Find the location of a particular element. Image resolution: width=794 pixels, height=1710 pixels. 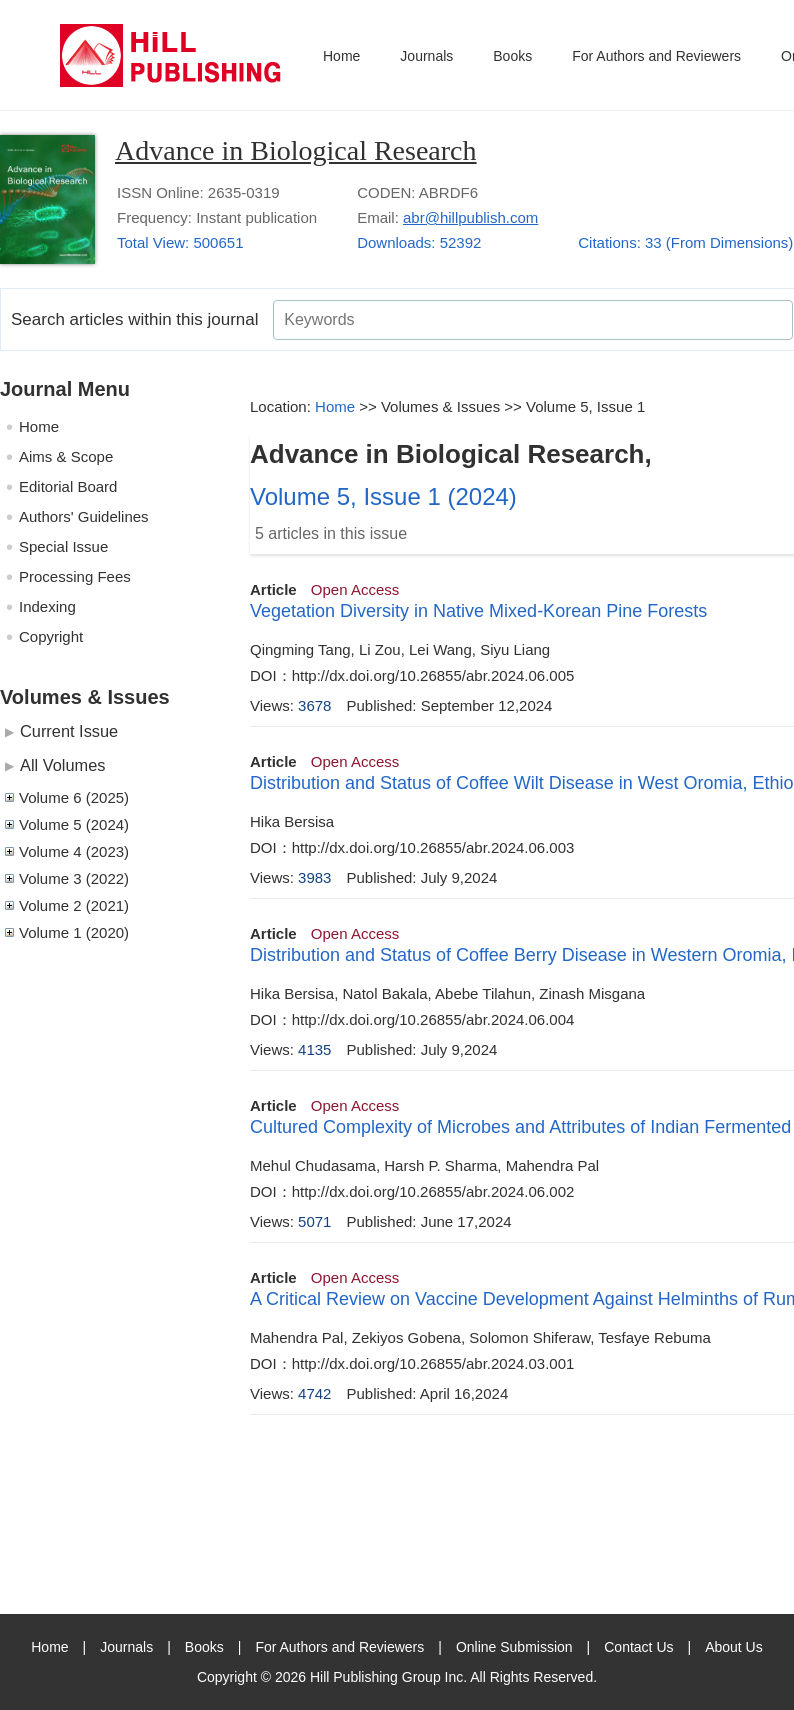

3983 is located at coordinates (314, 877).